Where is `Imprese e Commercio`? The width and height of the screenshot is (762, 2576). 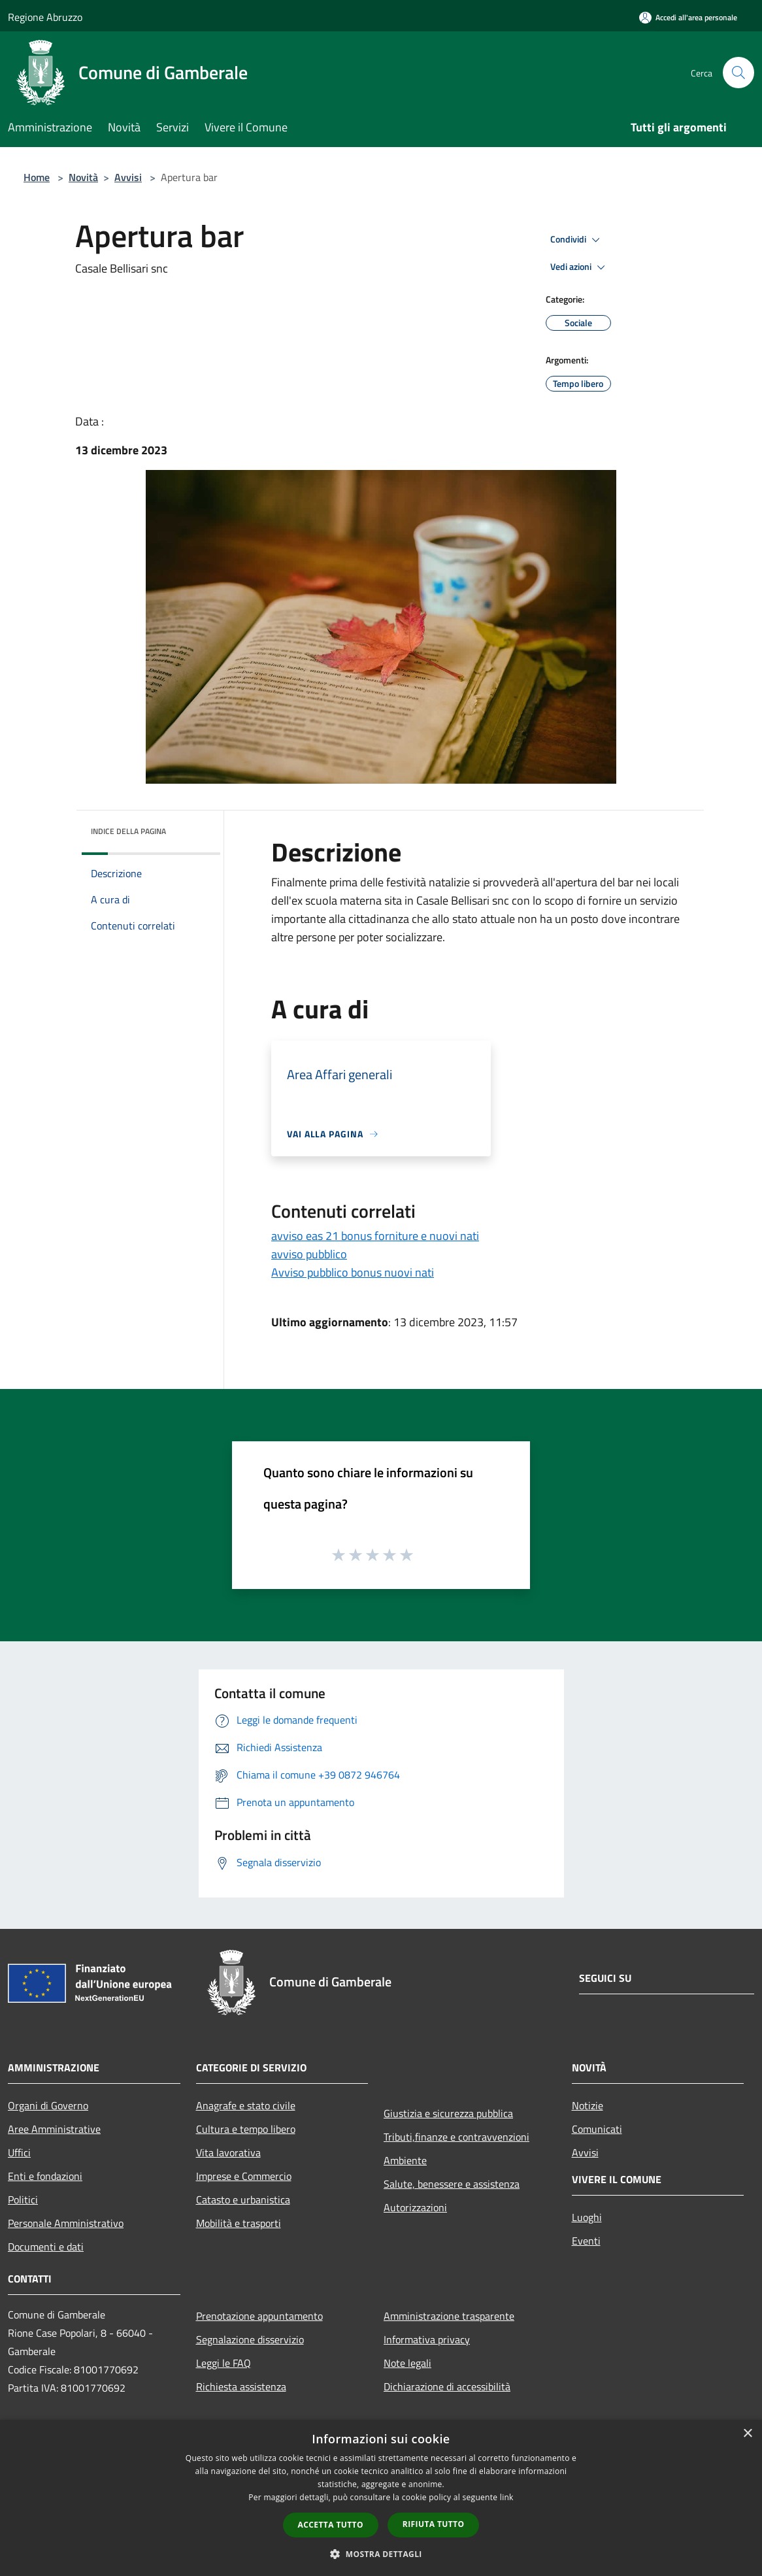
Imprese e Commercio is located at coordinates (243, 2176).